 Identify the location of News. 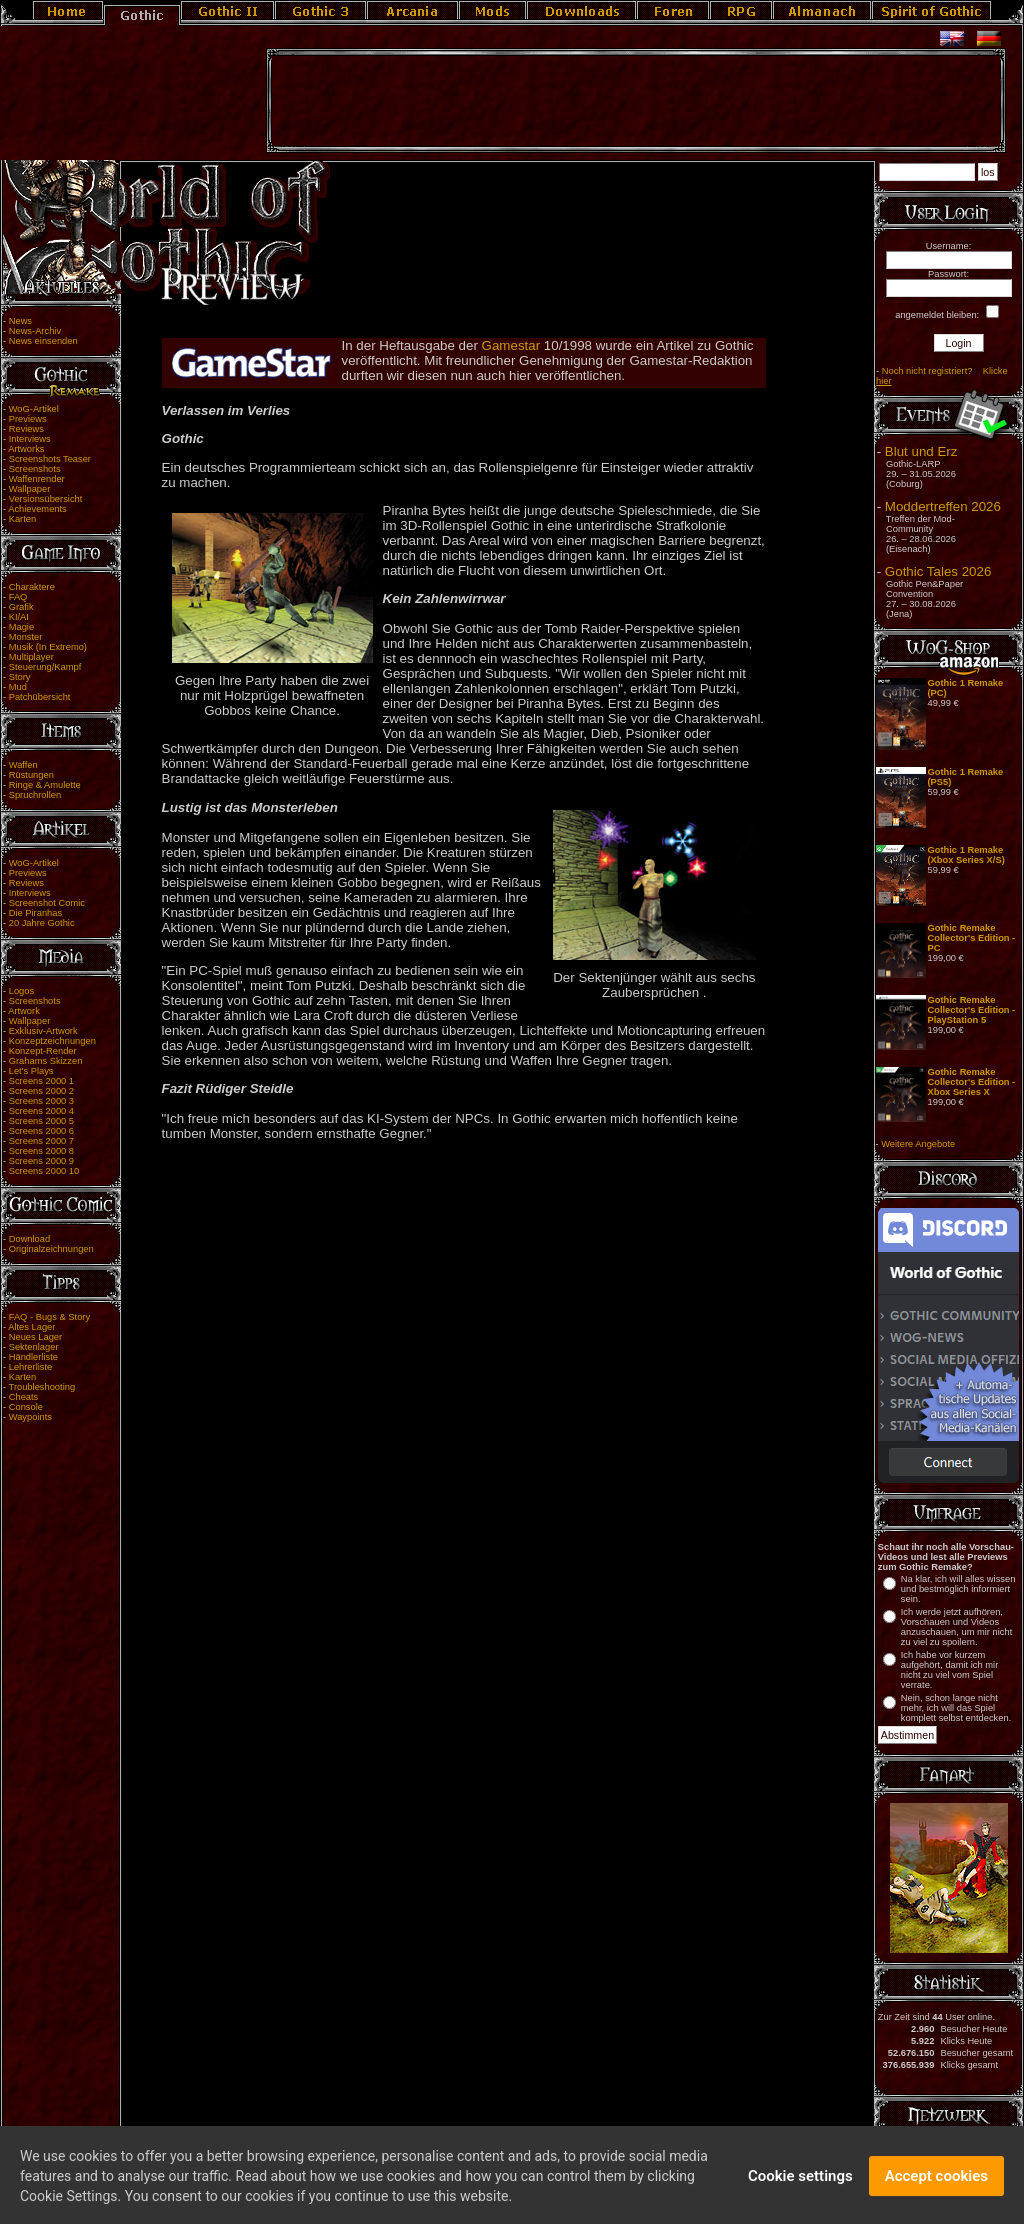
(20, 321).